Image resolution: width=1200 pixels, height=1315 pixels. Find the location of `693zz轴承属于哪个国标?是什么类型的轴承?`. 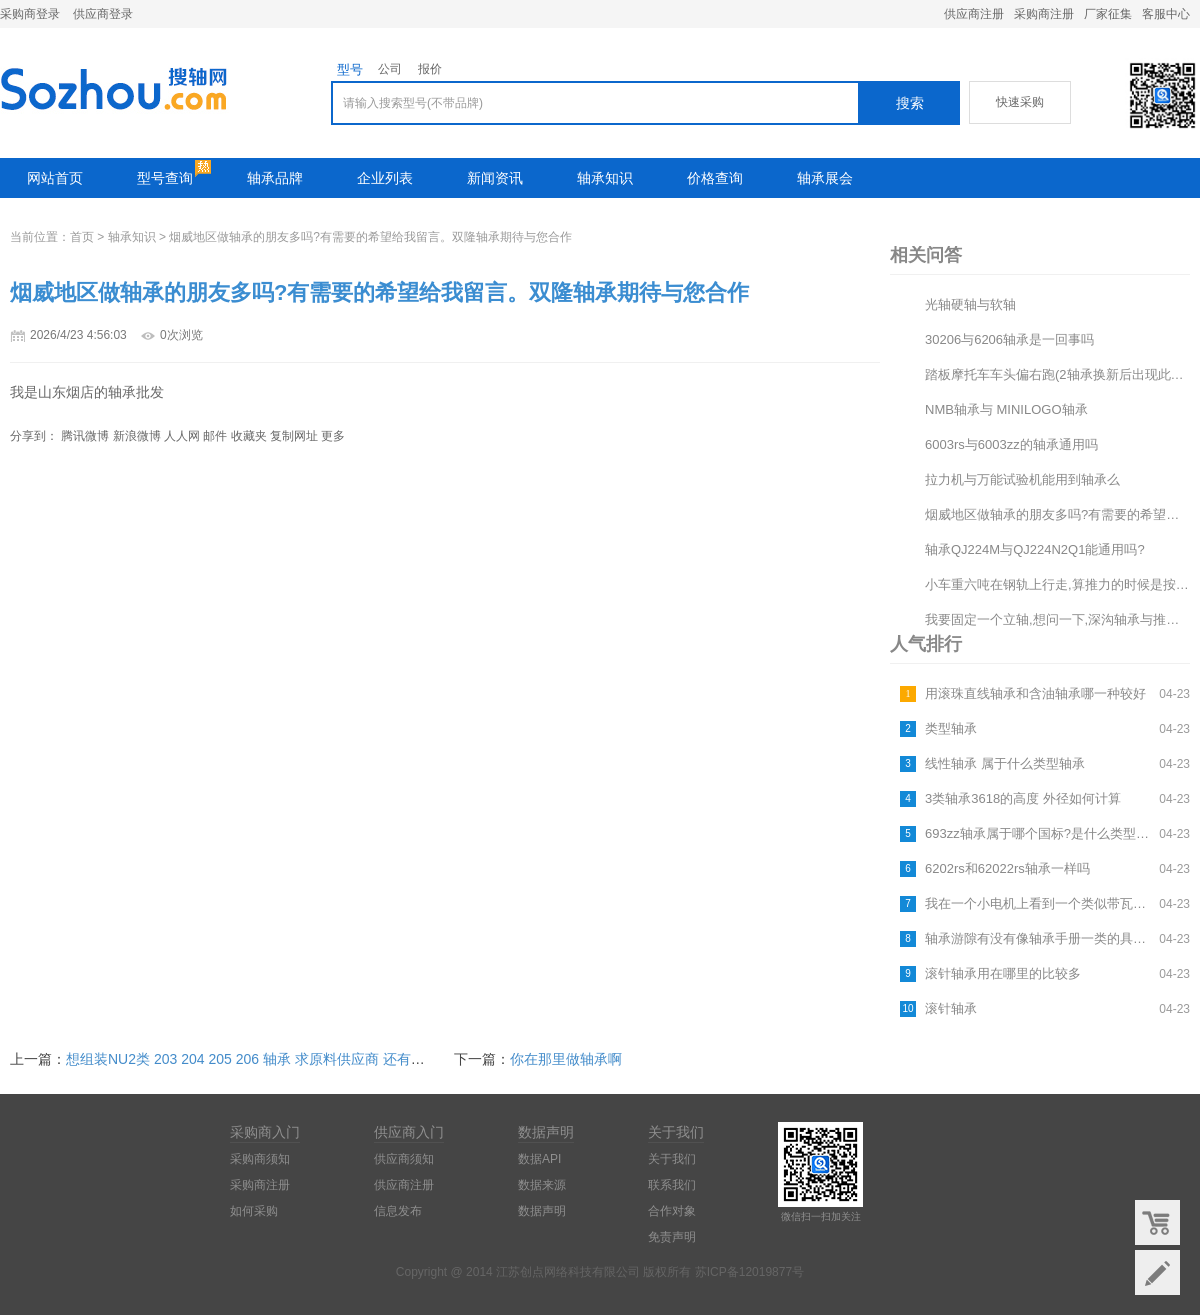

693zz轴承属于哪个国标?是什么类型的轴承? is located at coordinates (1039, 833).